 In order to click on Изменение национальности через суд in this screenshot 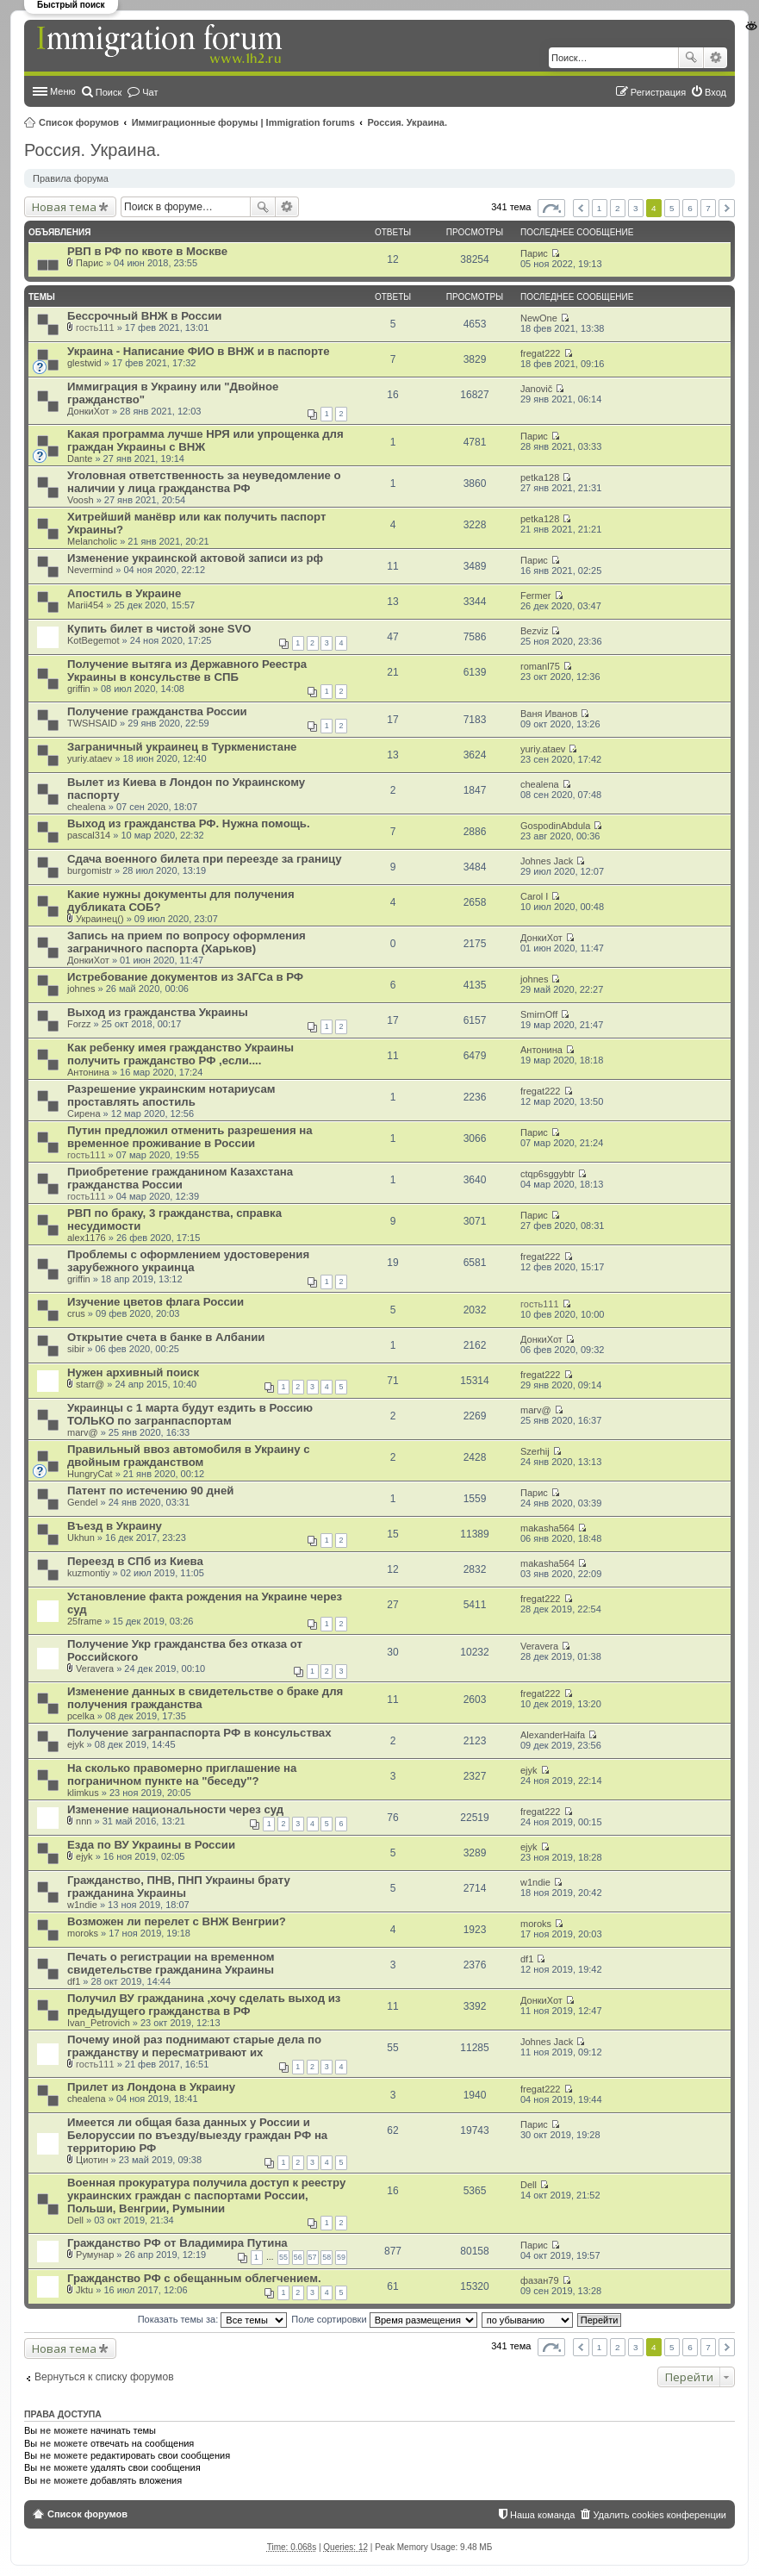, I will do `click(175, 1809)`.